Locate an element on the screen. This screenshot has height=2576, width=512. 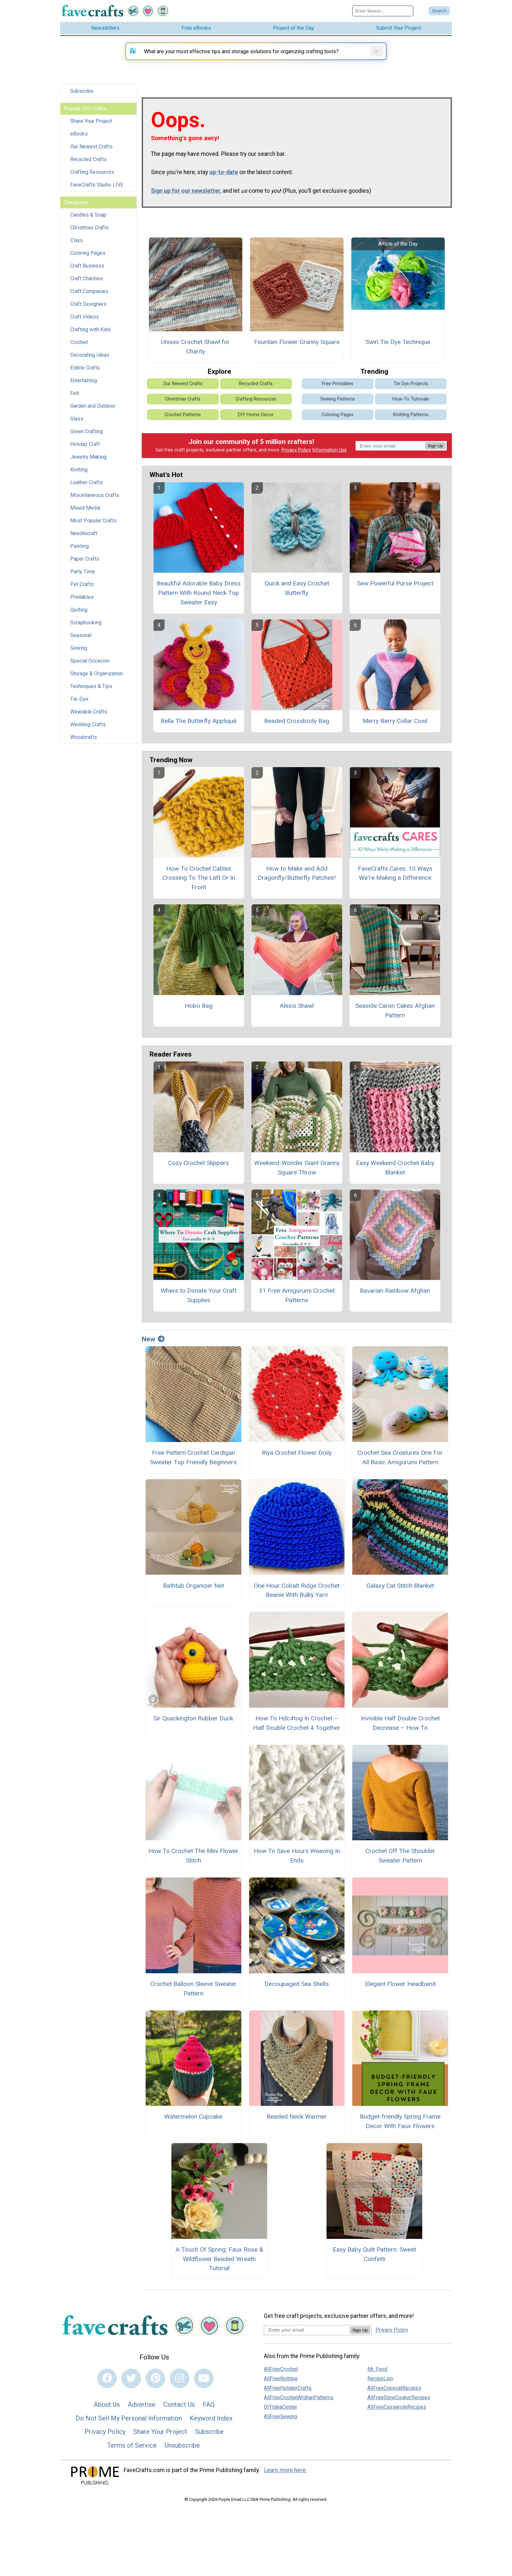
up-to-date is located at coordinates (223, 187).